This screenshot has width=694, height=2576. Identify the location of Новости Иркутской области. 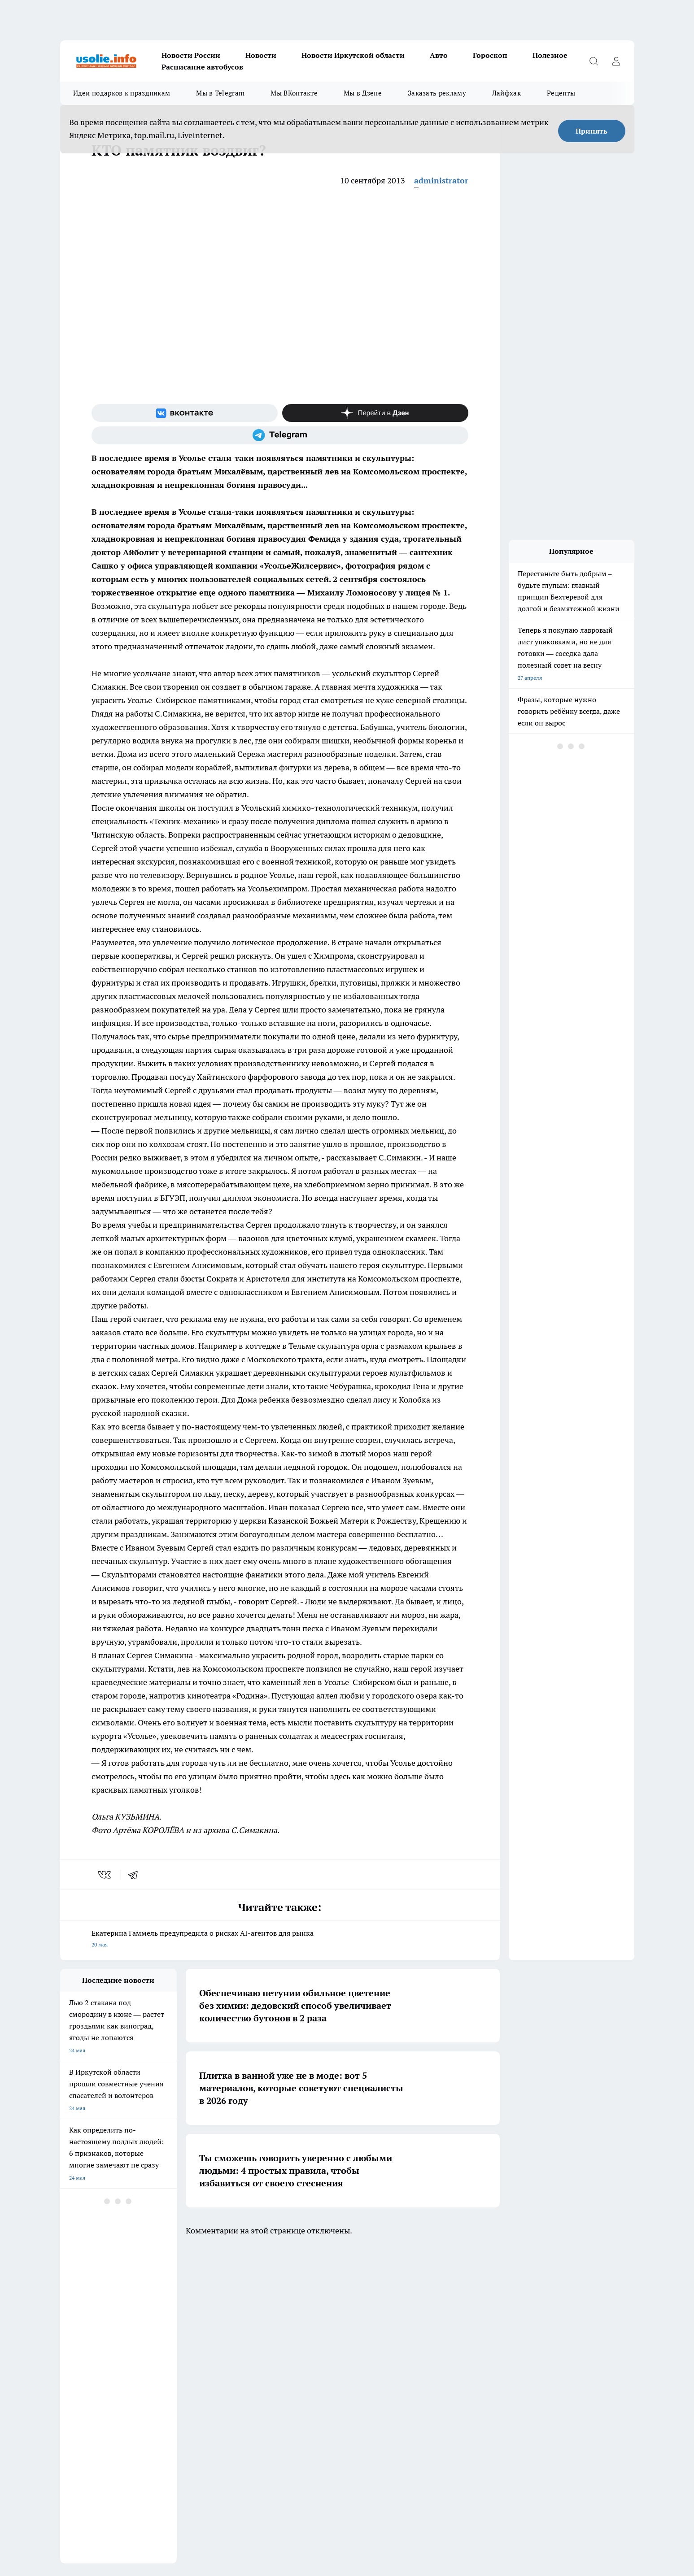
(353, 55).